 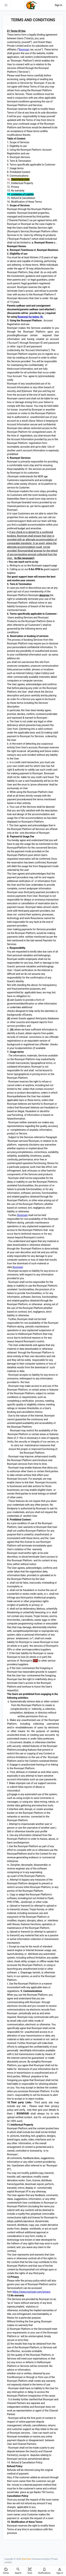 What do you see at coordinates (26, 2559) in the screenshot?
I see `RoomYari` at bounding box center [26, 2559].